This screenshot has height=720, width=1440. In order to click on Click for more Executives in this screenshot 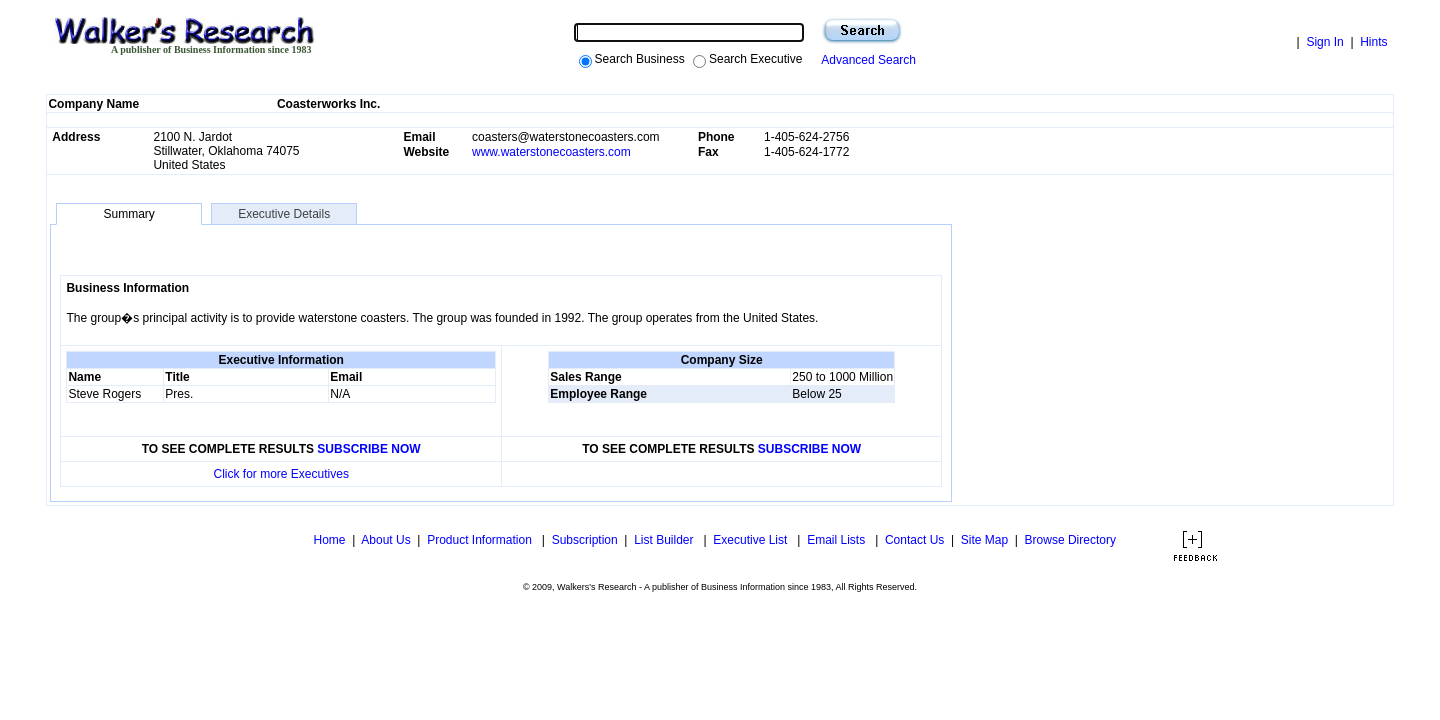, I will do `click(281, 474)`.